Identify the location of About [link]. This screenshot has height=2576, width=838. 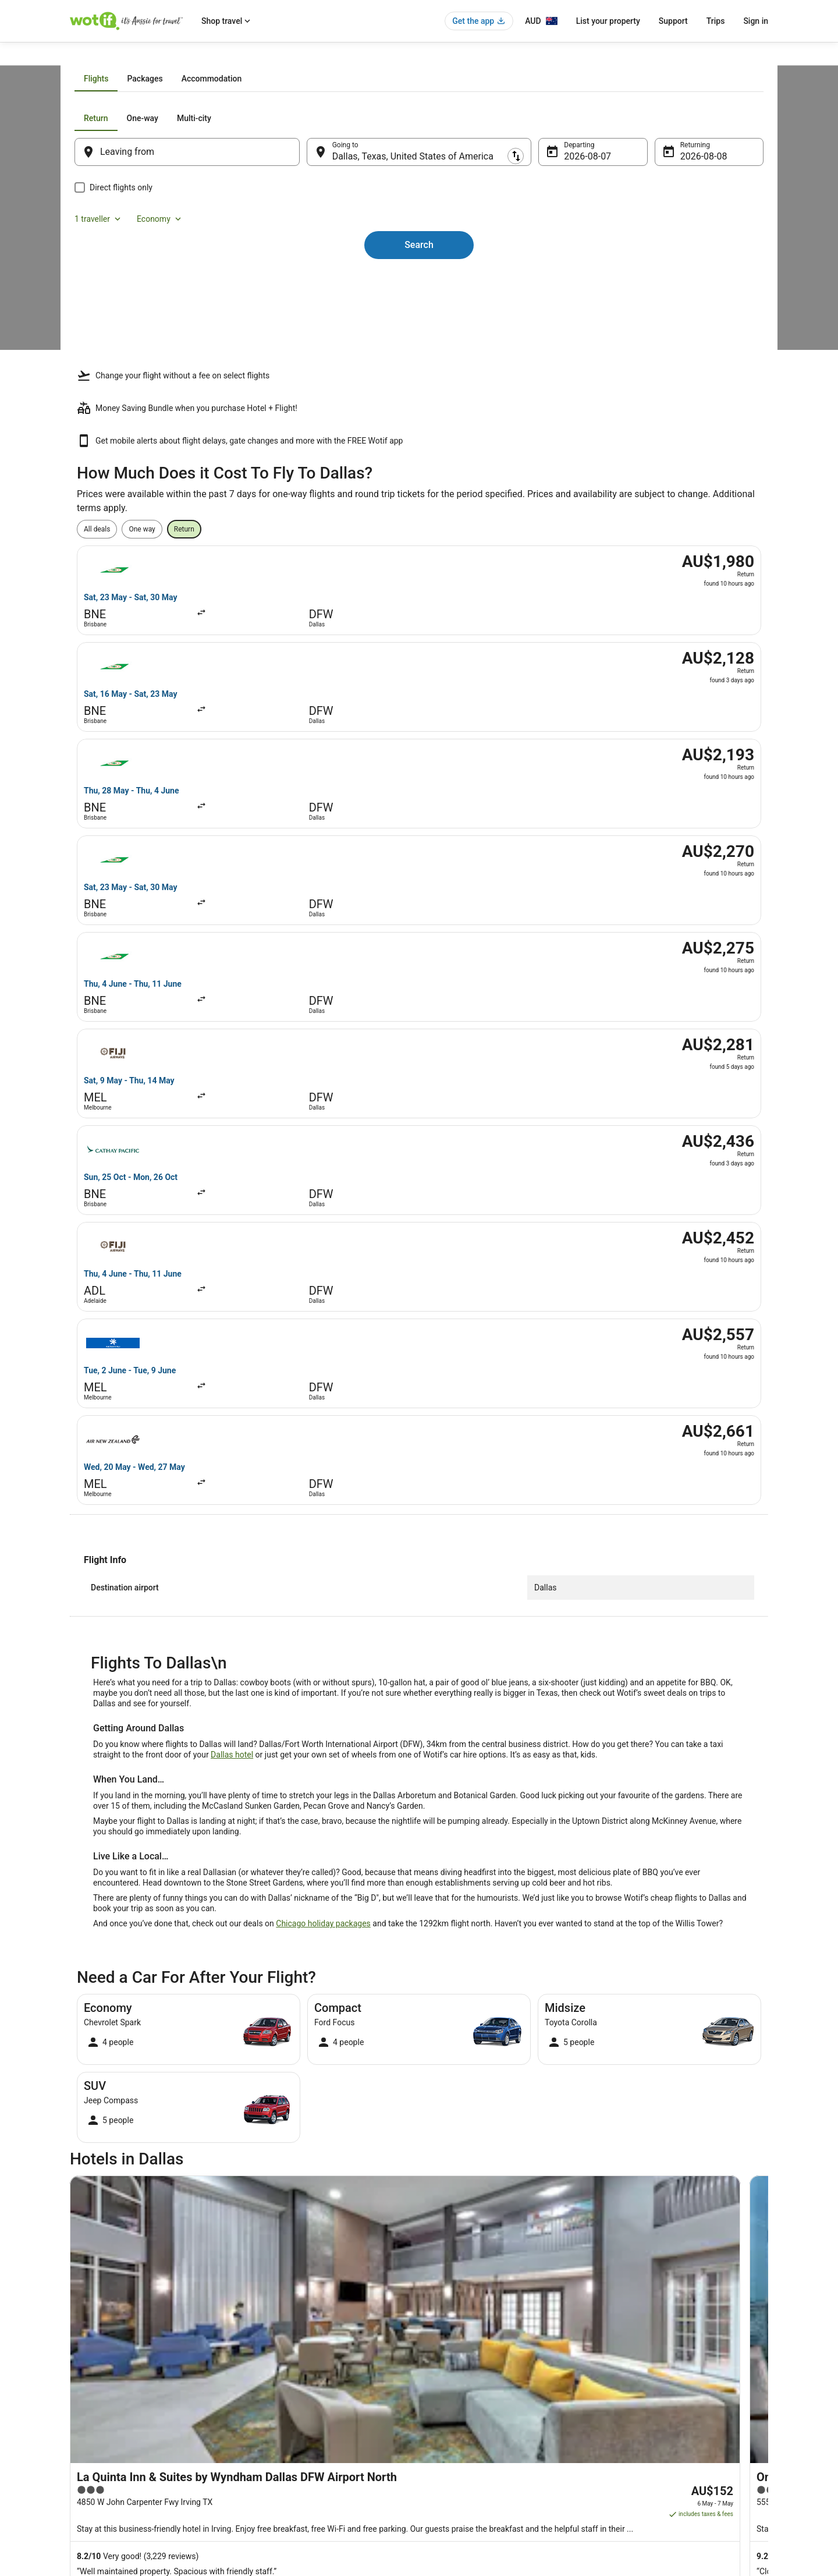
(79, 2345).